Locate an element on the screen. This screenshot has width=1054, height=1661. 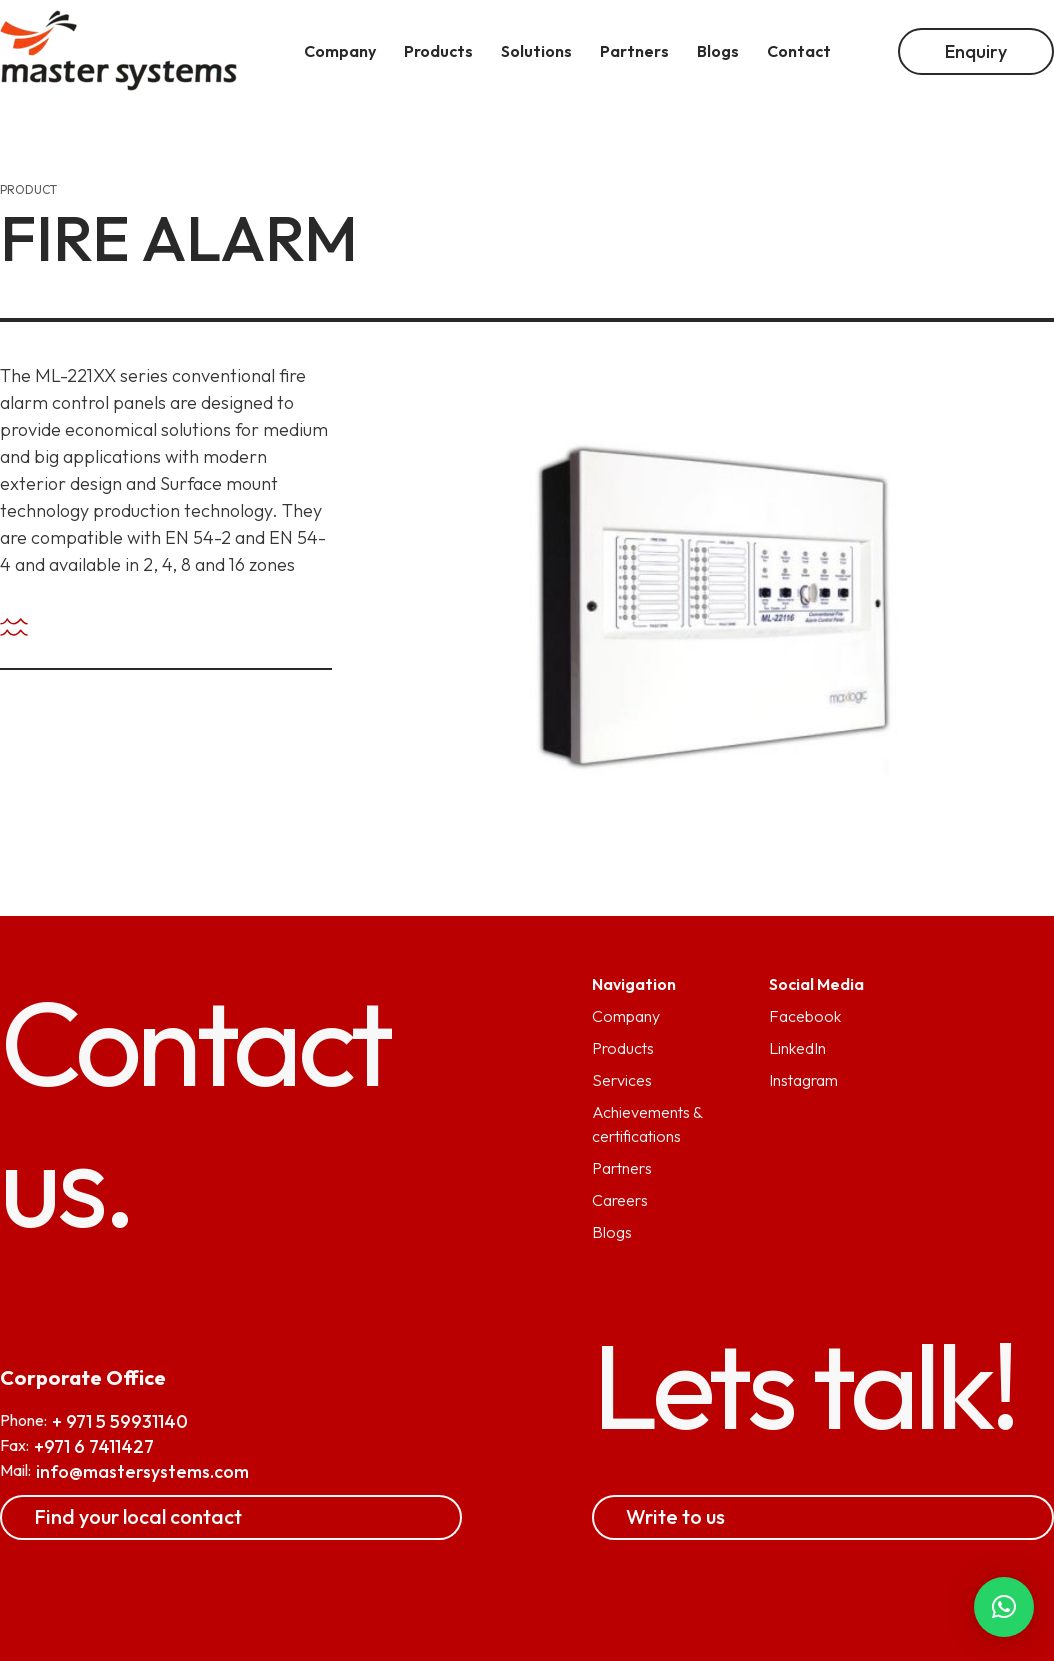
+971 6 7411427 is located at coordinates (94, 1446).